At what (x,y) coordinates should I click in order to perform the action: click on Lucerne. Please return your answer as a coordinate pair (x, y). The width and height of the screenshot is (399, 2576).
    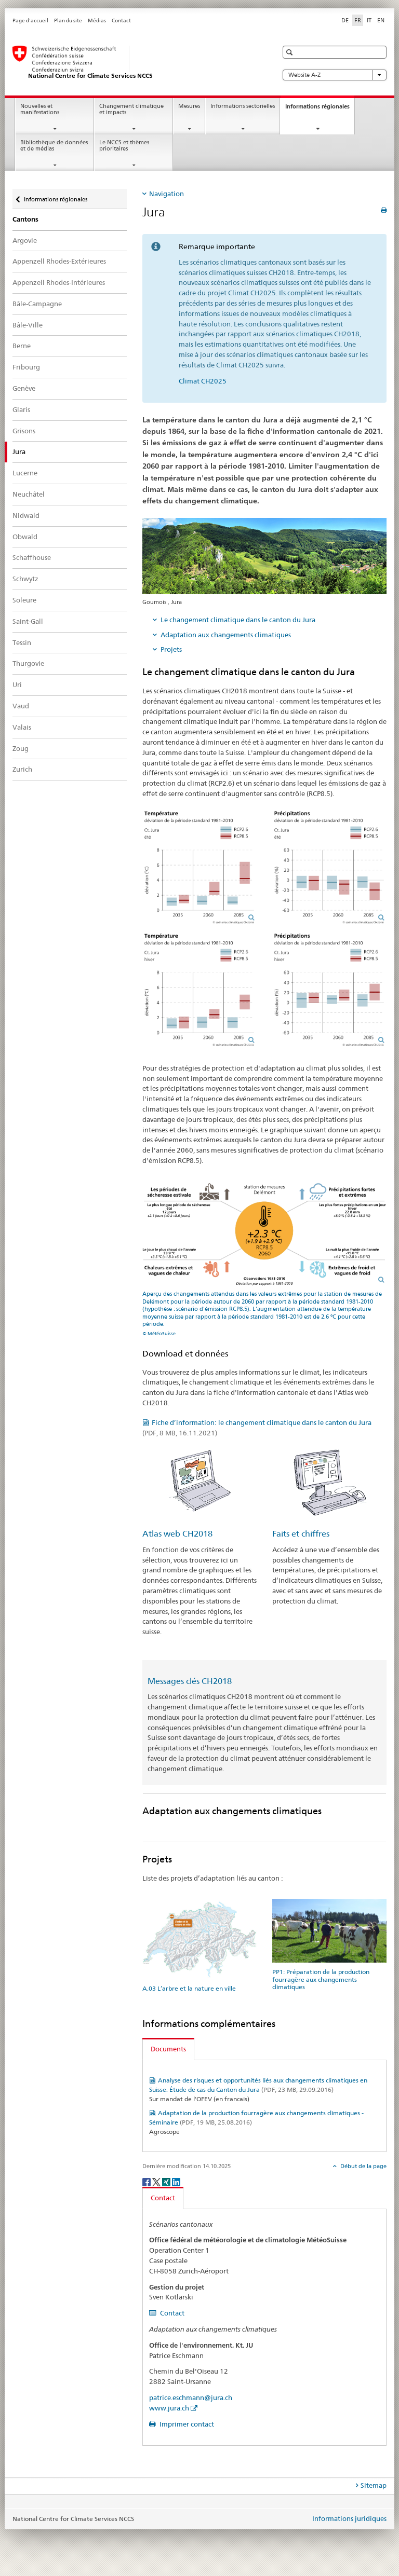
    Looking at the image, I should click on (24, 473).